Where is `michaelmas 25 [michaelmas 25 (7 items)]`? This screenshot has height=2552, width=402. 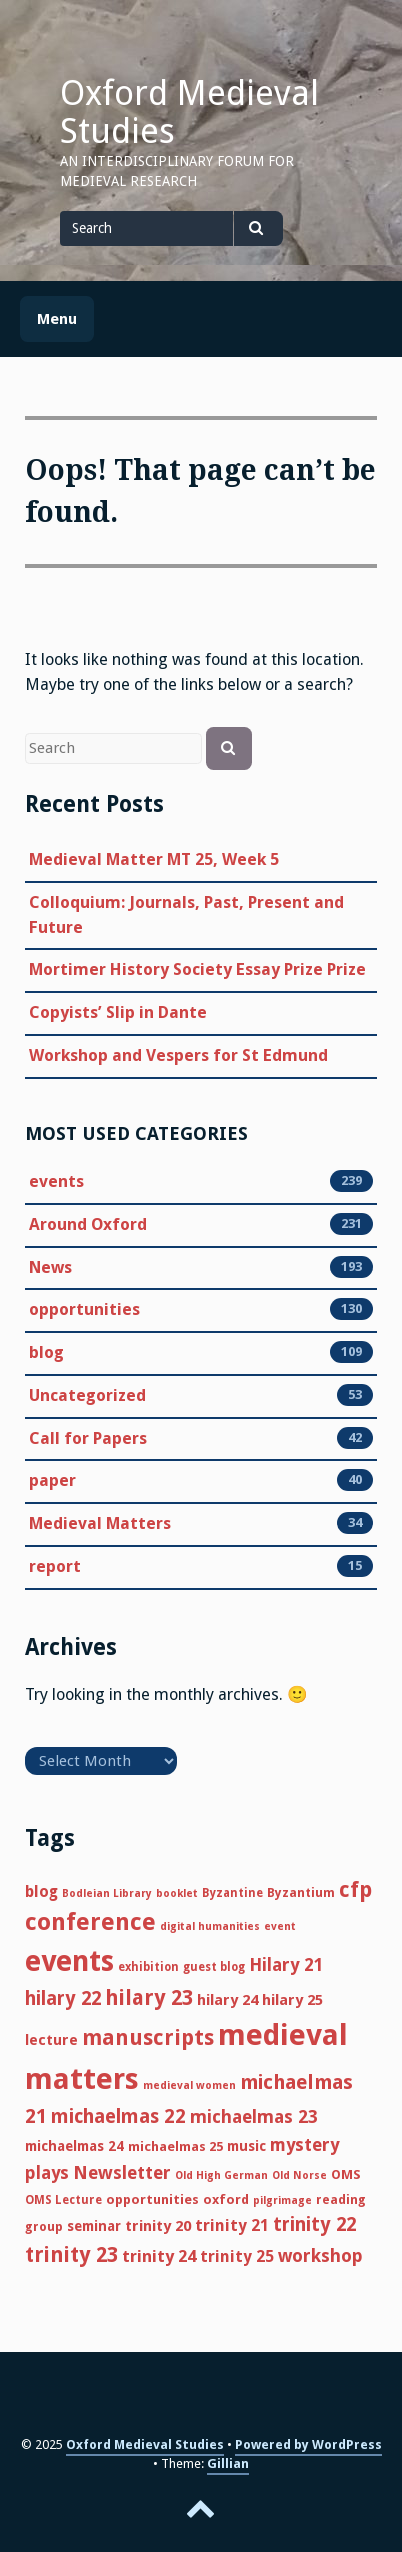
michaelmas 25 [michaelmas 25 (7 items)] is located at coordinates (175, 2146).